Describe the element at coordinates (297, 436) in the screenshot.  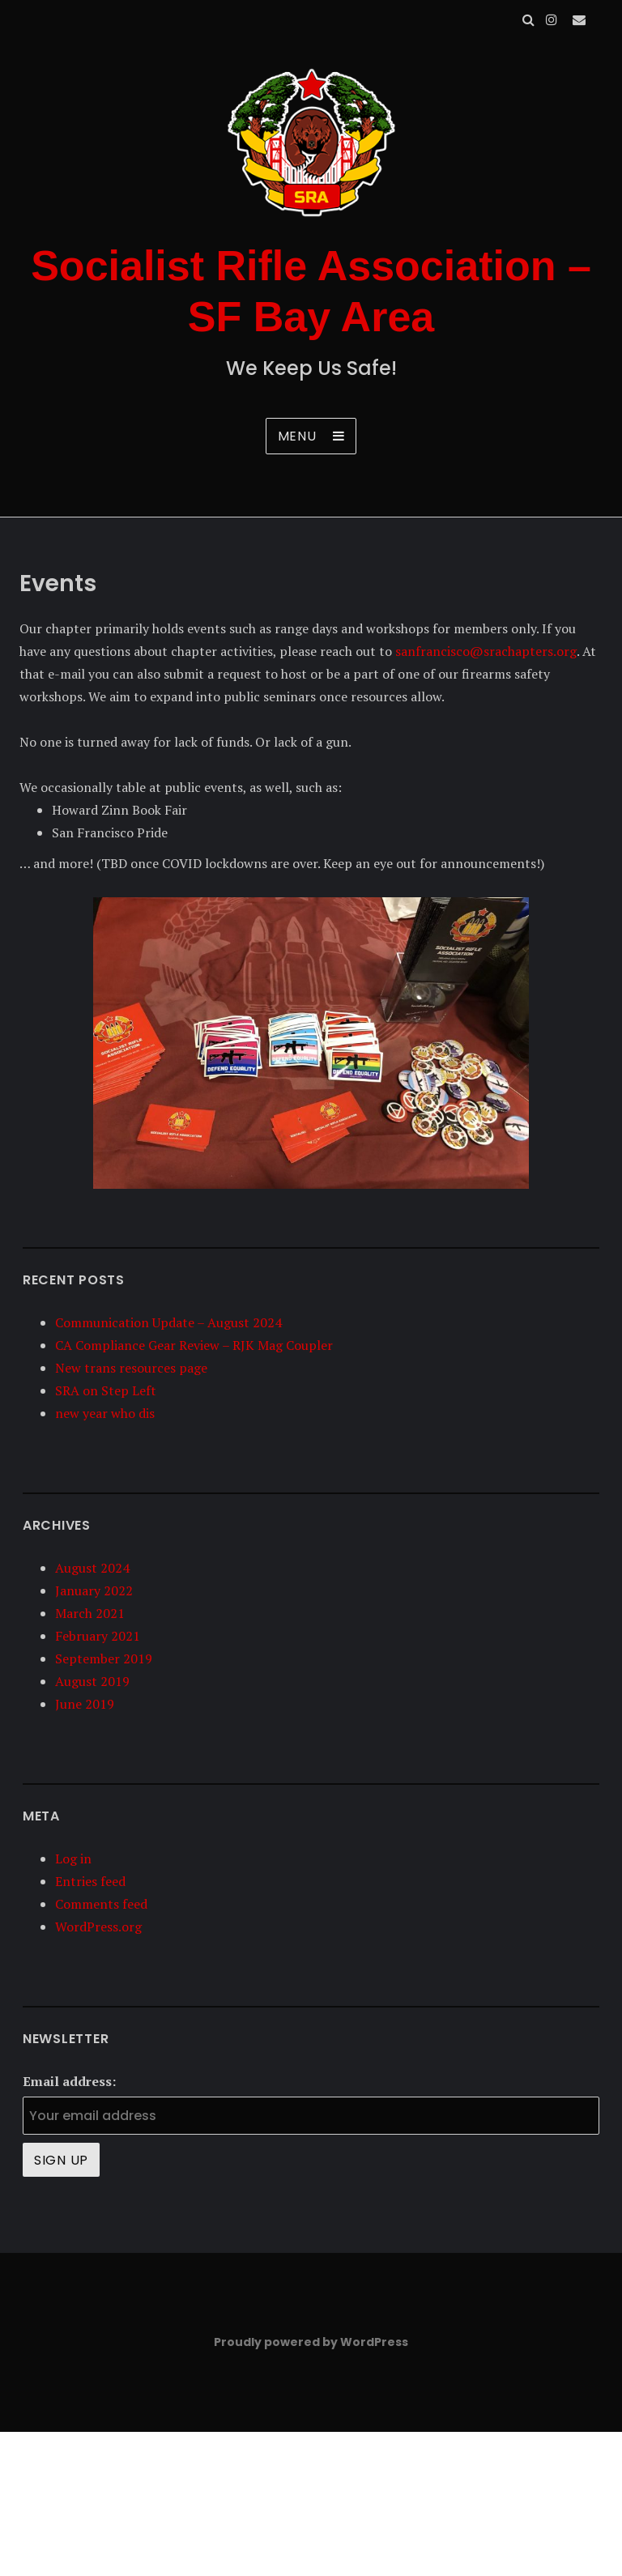
I see `Menu` at that location.